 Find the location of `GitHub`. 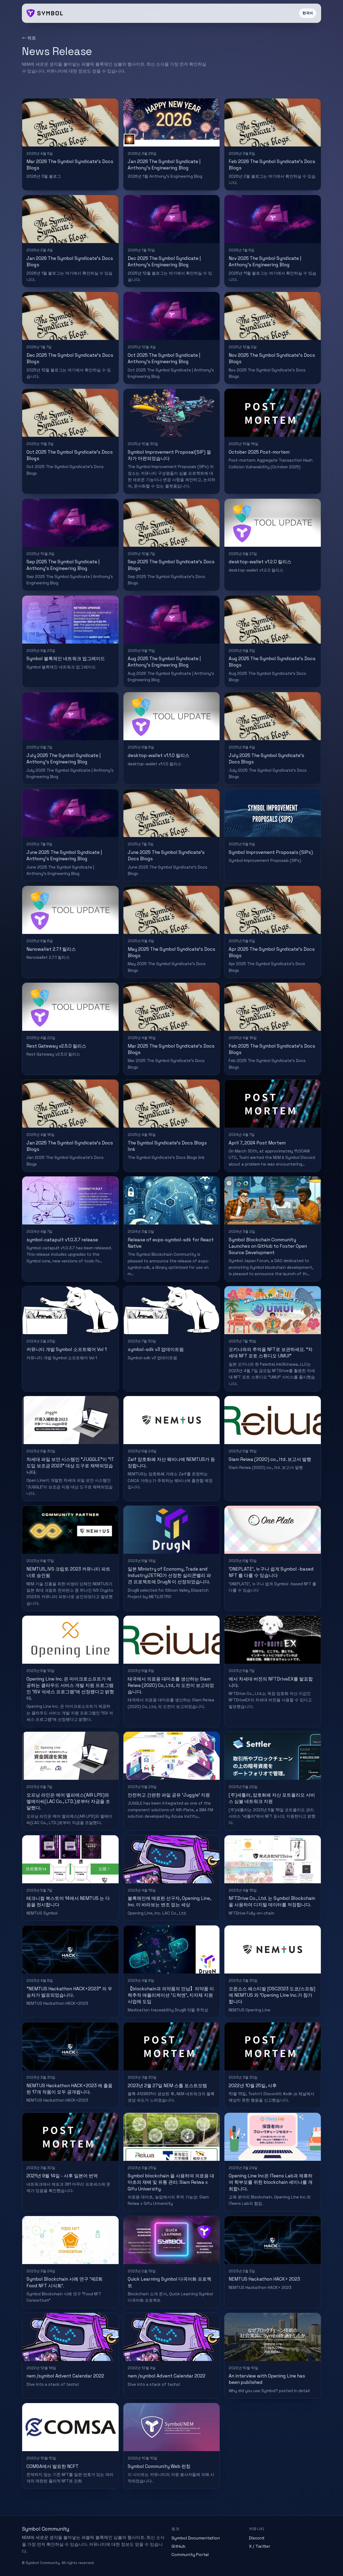

GitHub is located at coordinates (178, 2546).